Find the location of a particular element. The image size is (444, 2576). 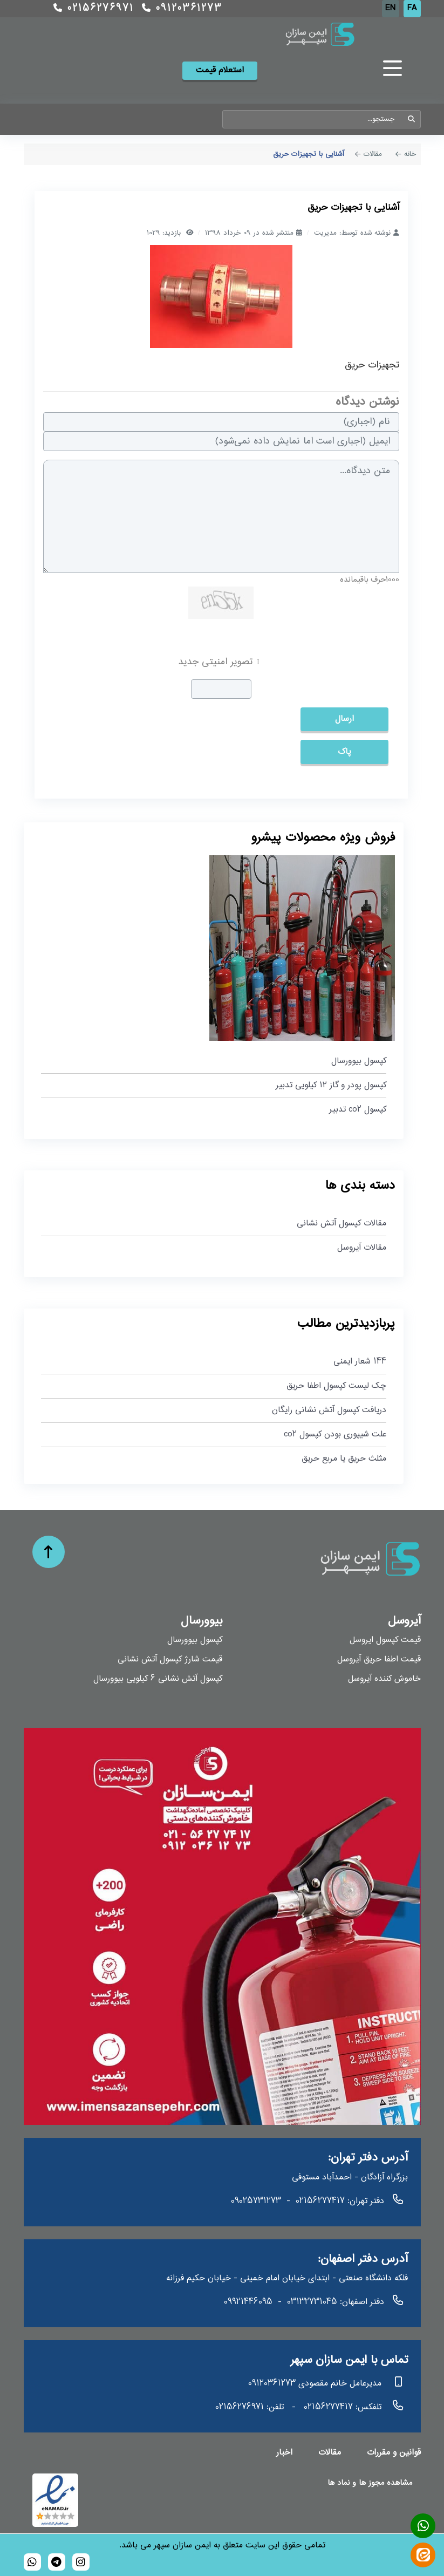

چک لیست کپسول اطفا حریق is located at coordinates (336, 1386).